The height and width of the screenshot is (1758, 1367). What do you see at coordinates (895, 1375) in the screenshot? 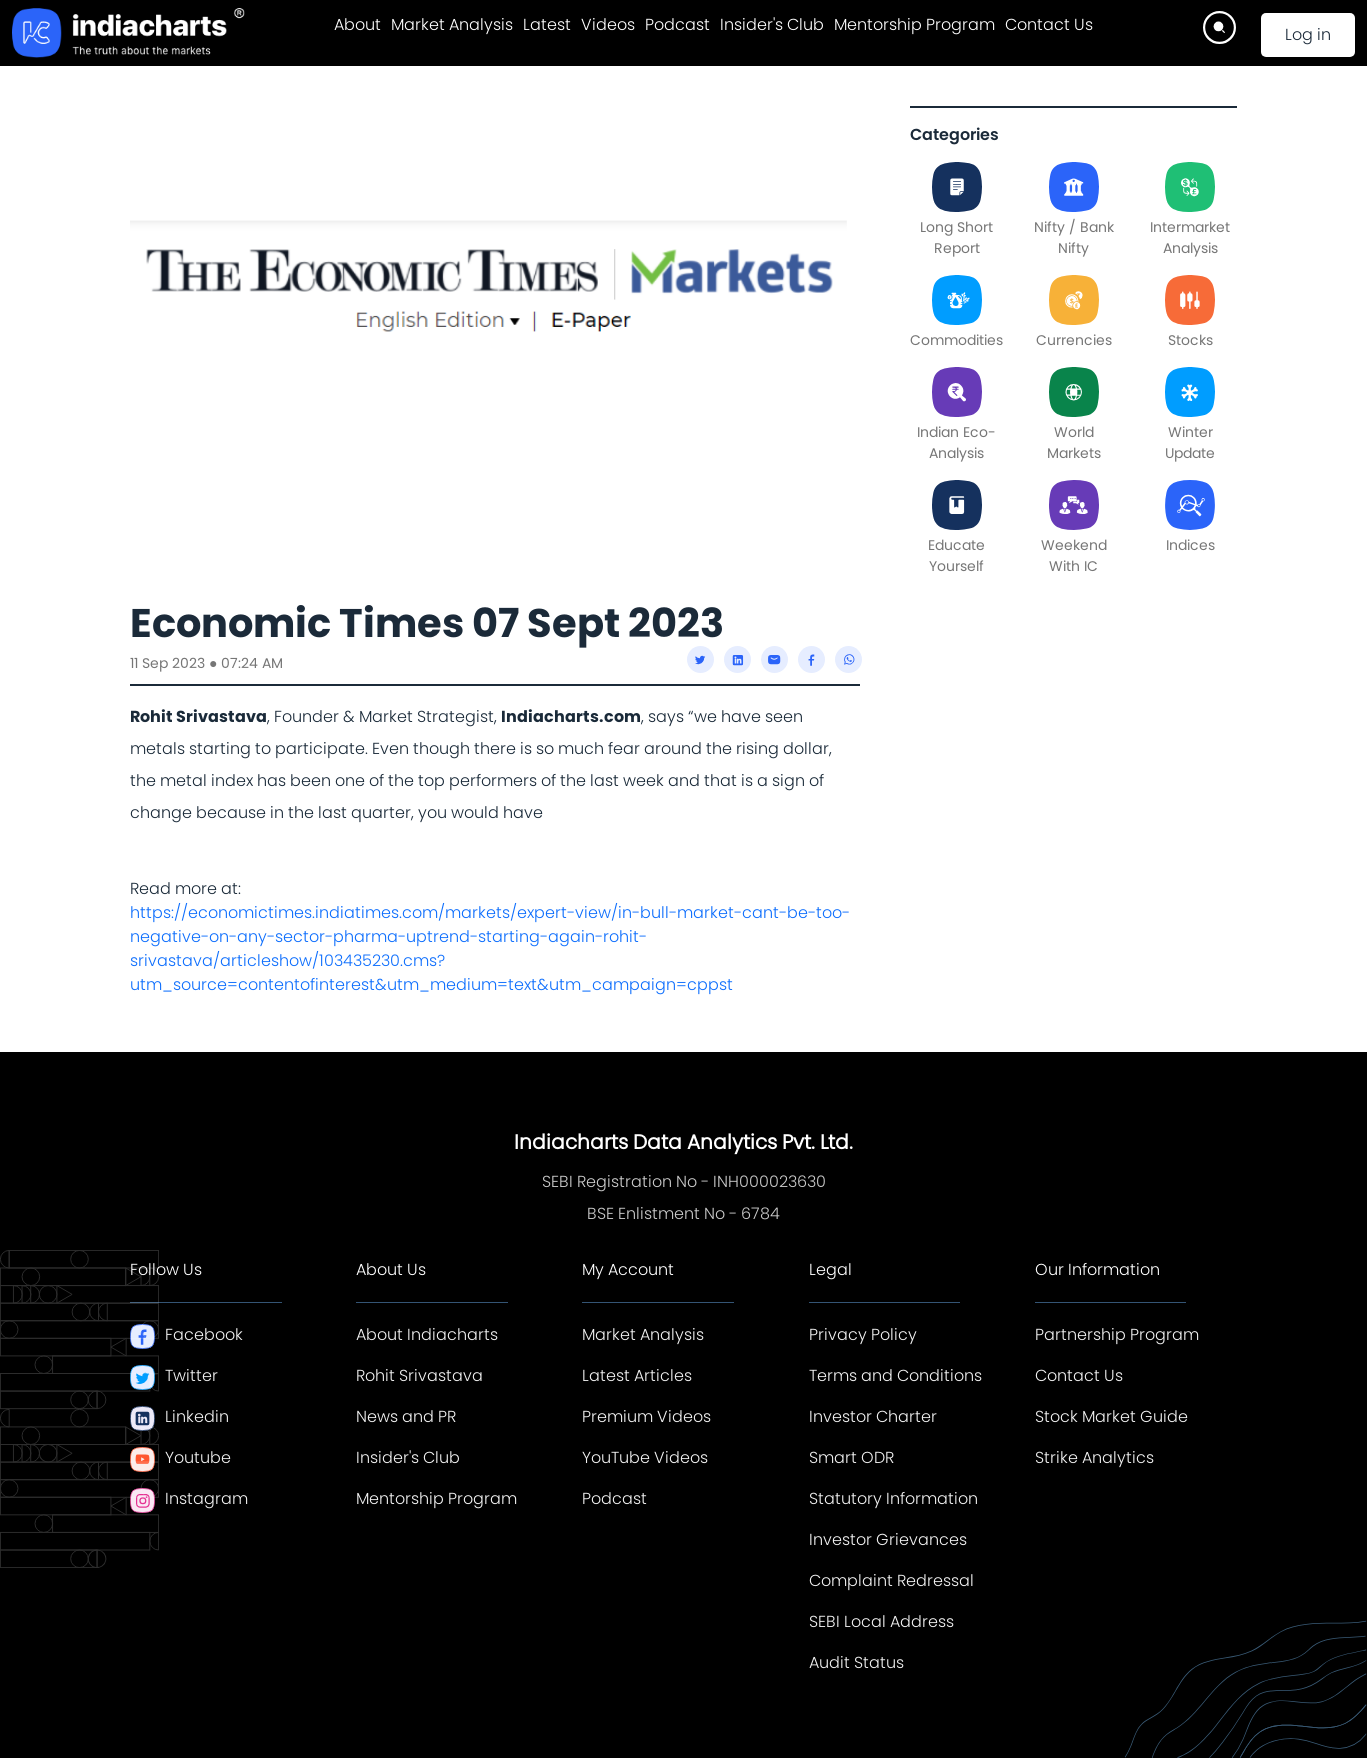
I see `Terms and Conditions` at bounding box center [895, 1375].